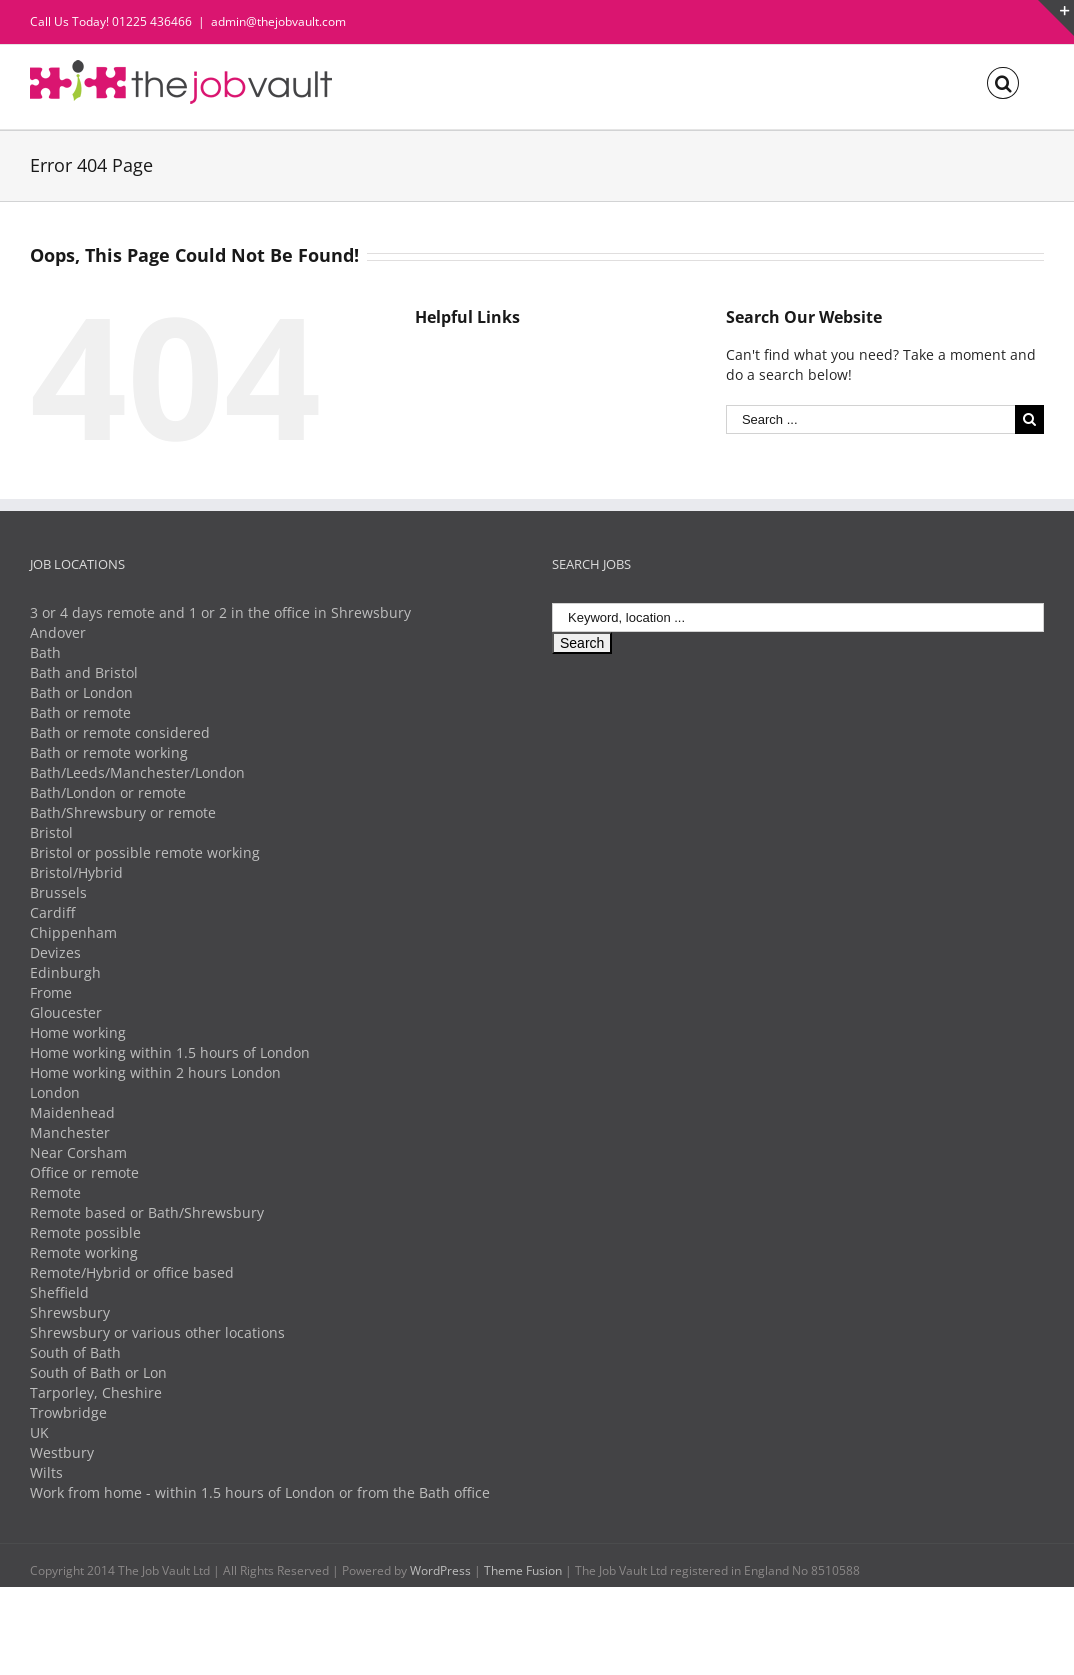  Describe the element at coordinates (137, 772) in the screenshot. I see `Bath/Leeds/Manchester/London` at that location.